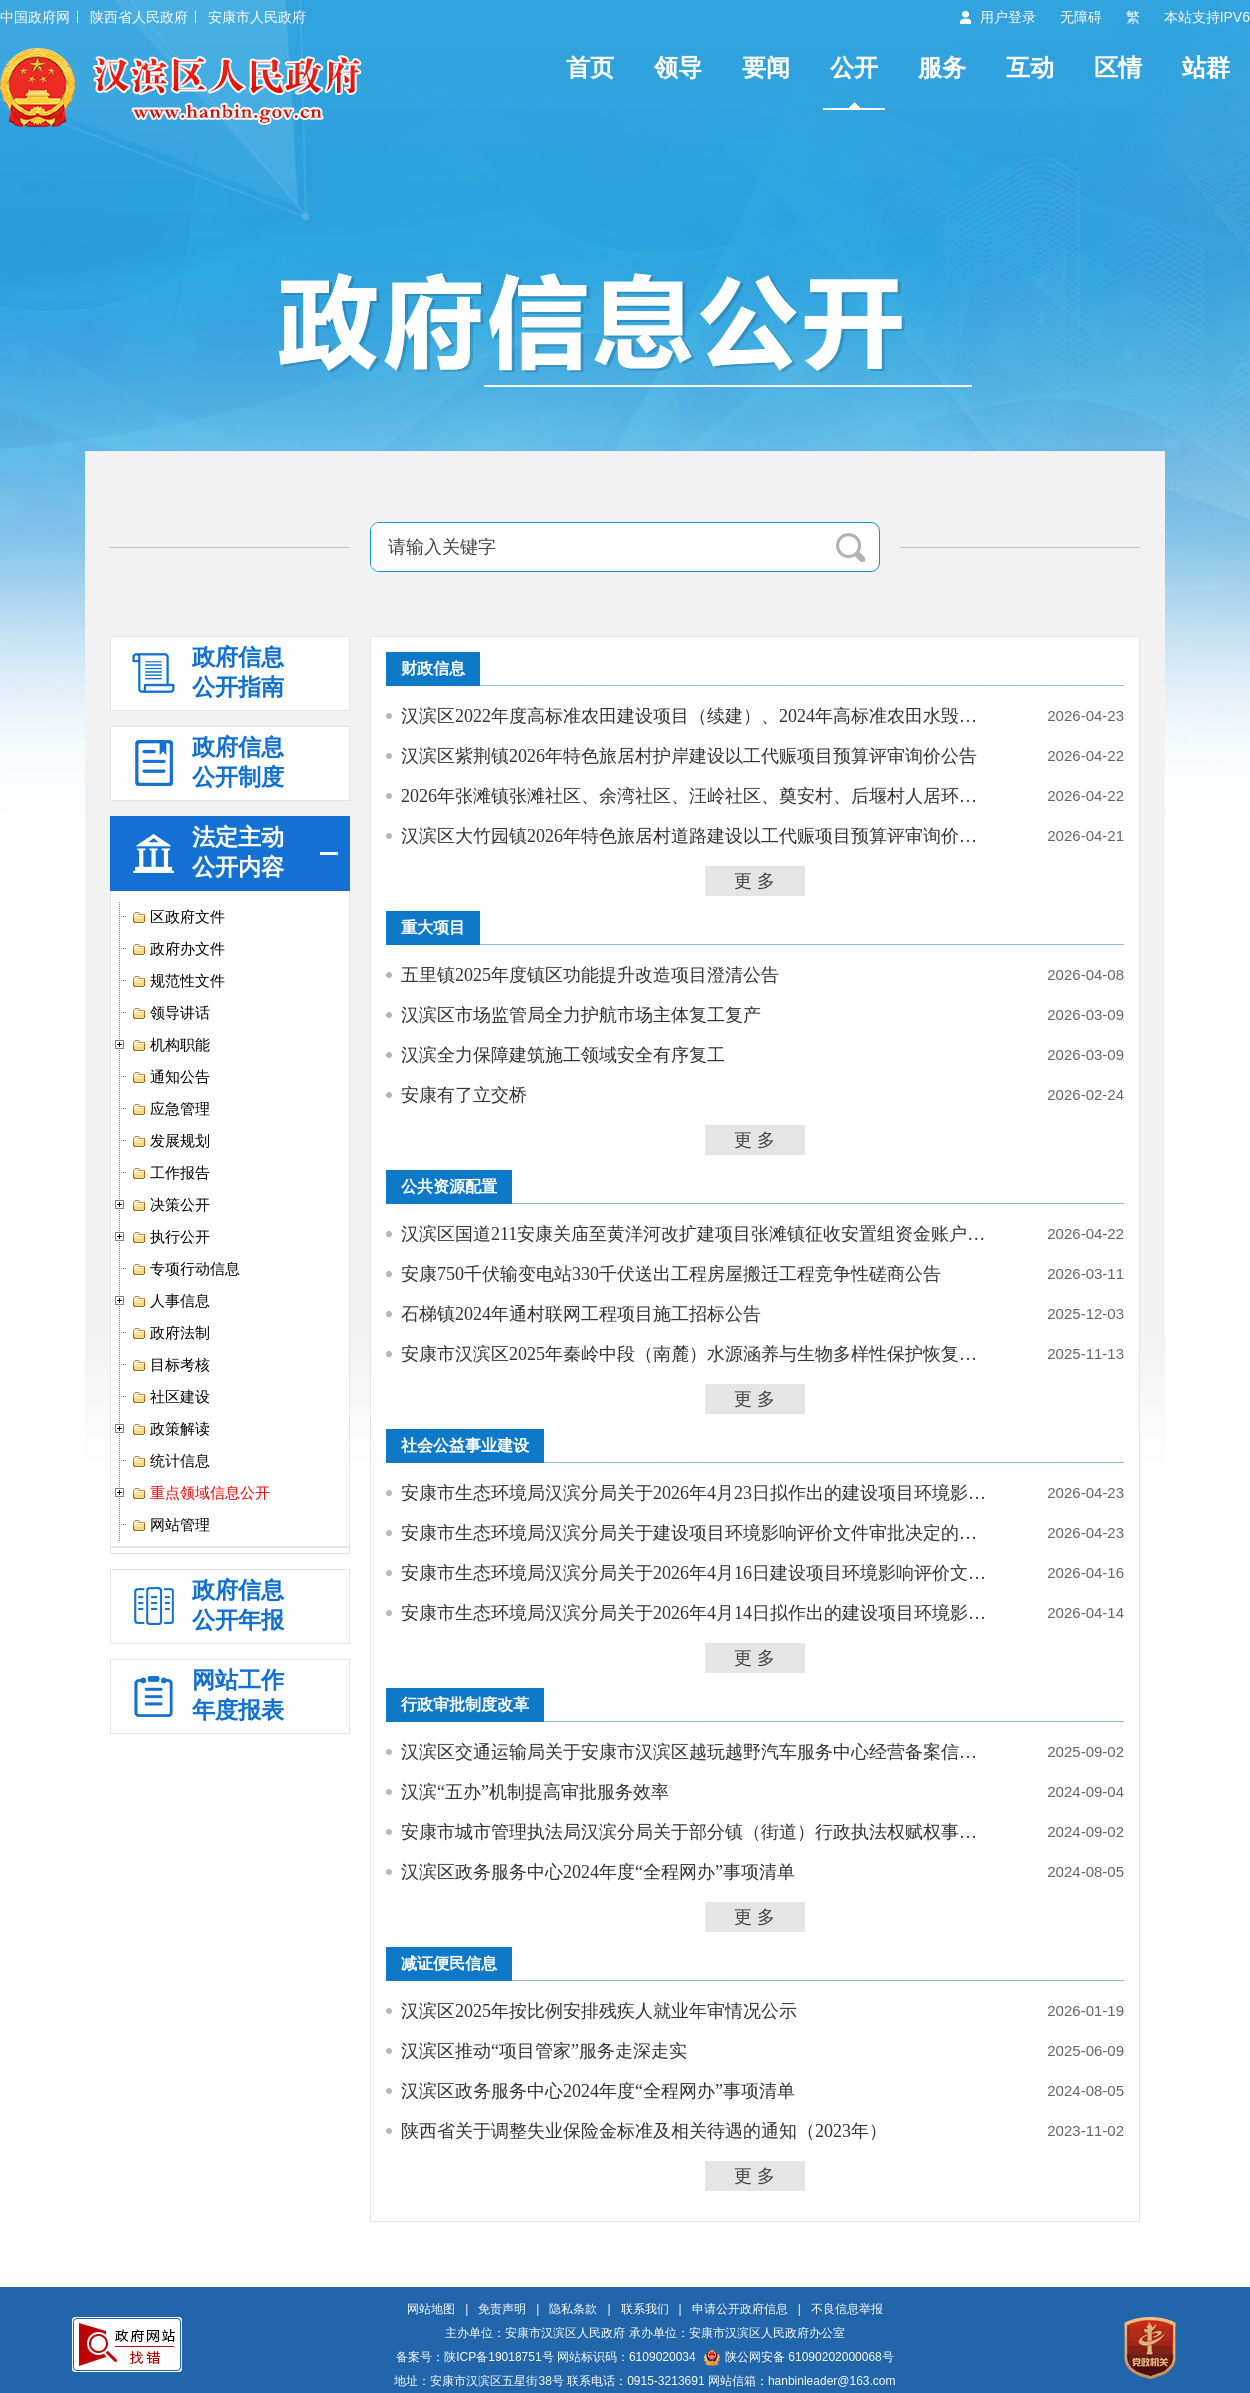  I want to click on 政策解读, so click(170, 1429).